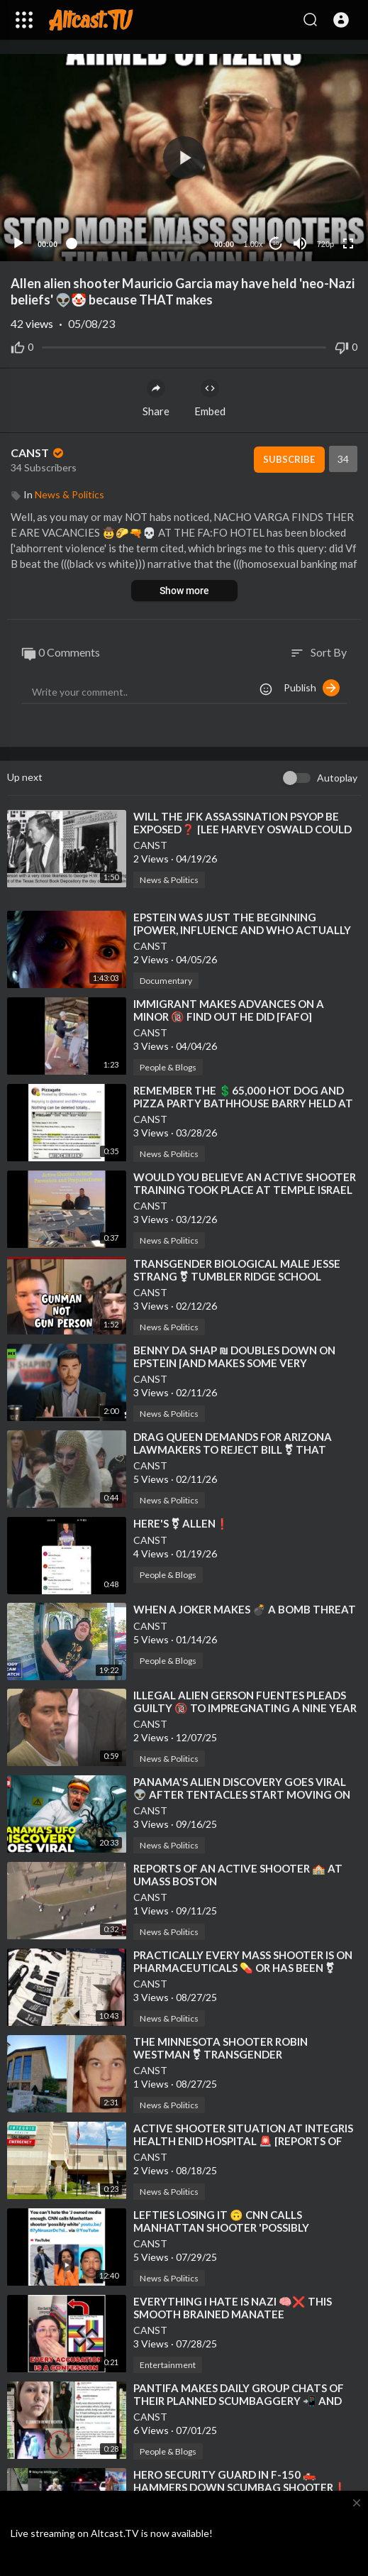  Describe the element at coordinates (228, 1010) in the screenshot. I see `⁣IMMIGRANT MAKES ADVANCES ON A MINOR 🔞 FIND OUT HE DID [FAFO]` at that location.